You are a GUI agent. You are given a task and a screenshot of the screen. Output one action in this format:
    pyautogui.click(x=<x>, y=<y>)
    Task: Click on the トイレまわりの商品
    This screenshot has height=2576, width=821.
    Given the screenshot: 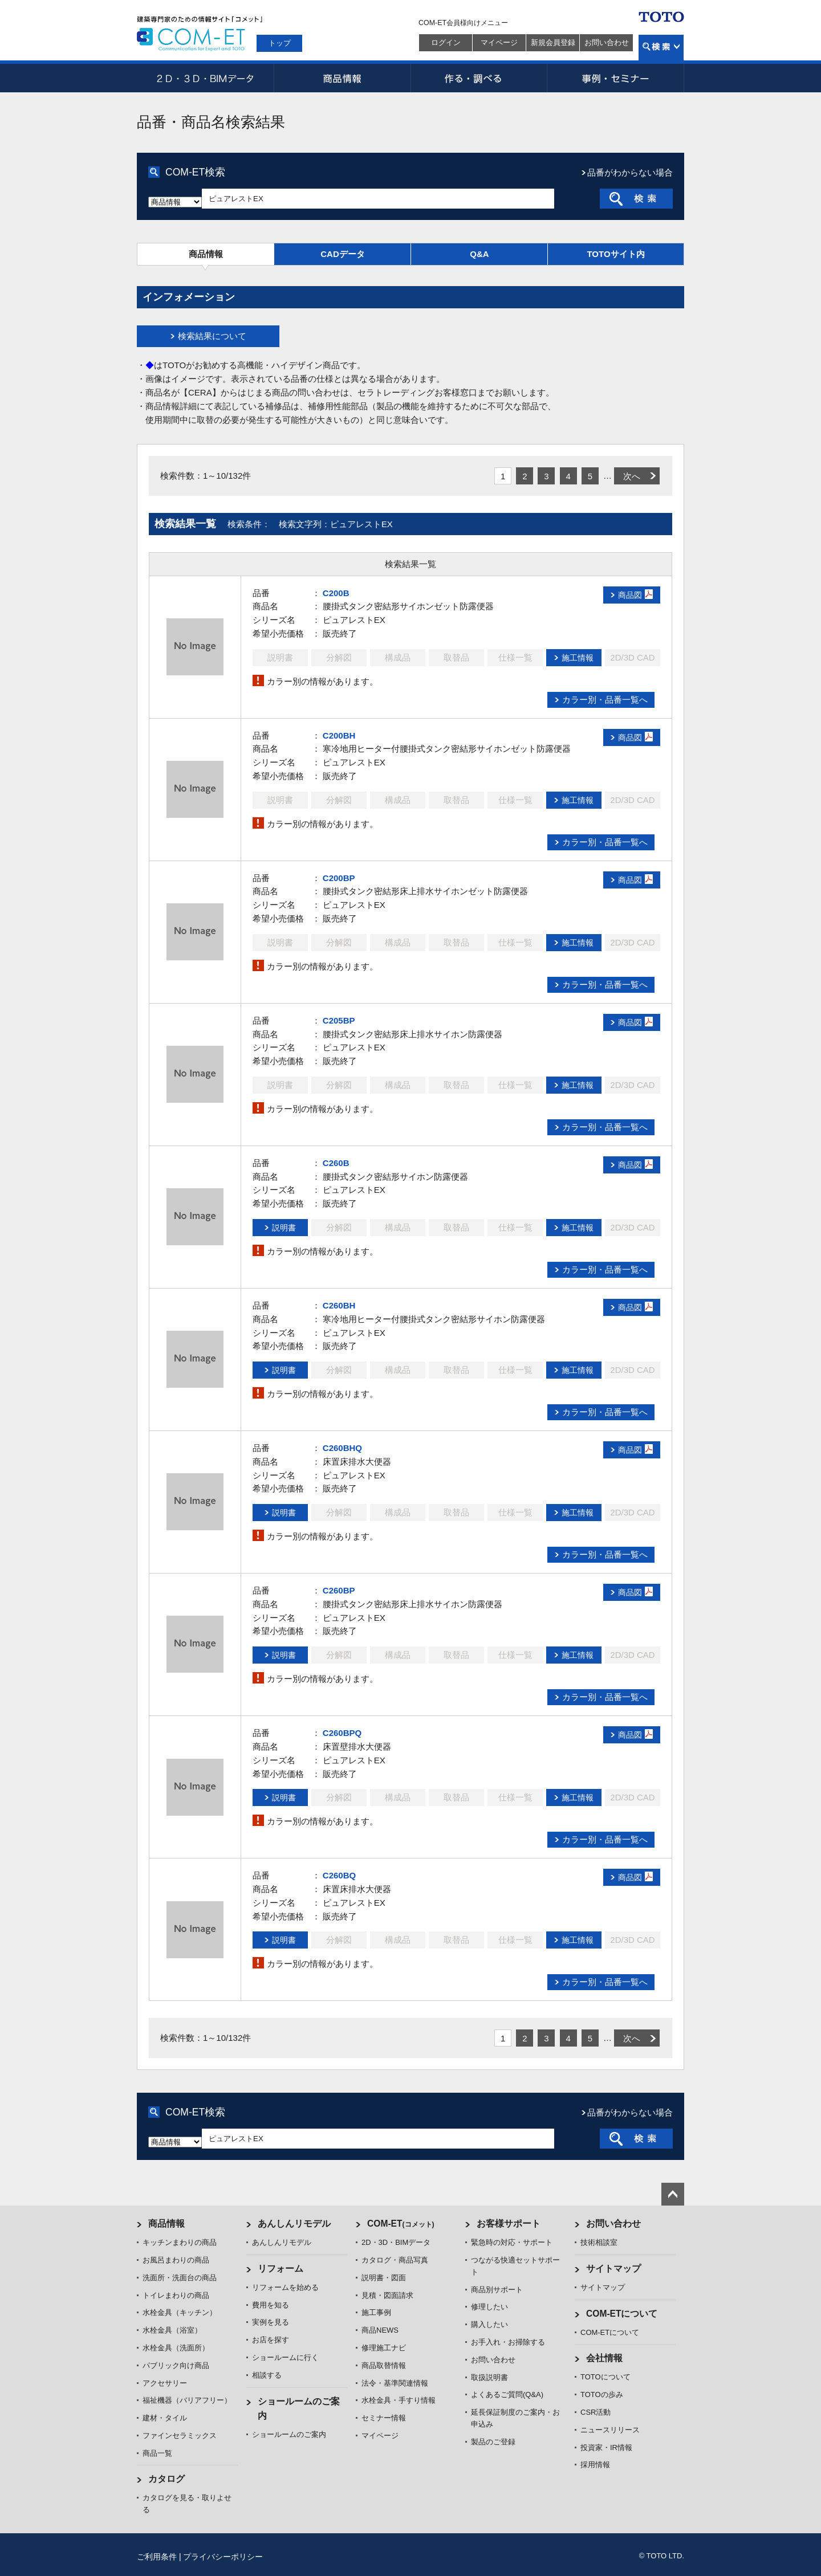 What is the action you would take?
    pyautogui.click(x=176, y=2295)
    